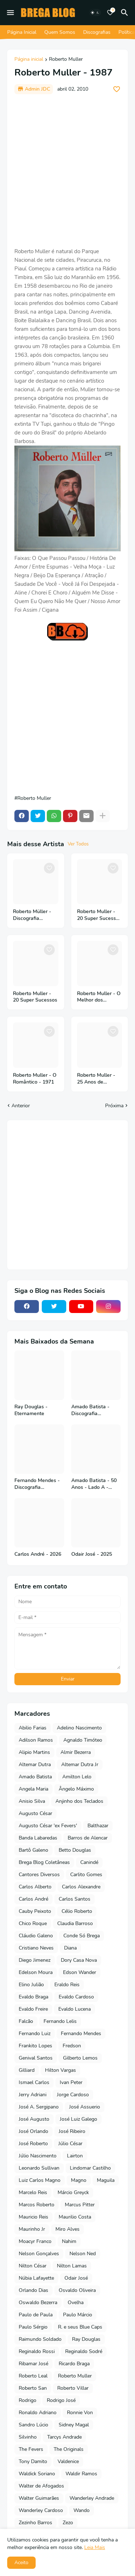 The height and width of the screenshot is (2576, 135). Describe the element at coordinates (76, 2278) in the screenshot. I see `Odair José` at that location.